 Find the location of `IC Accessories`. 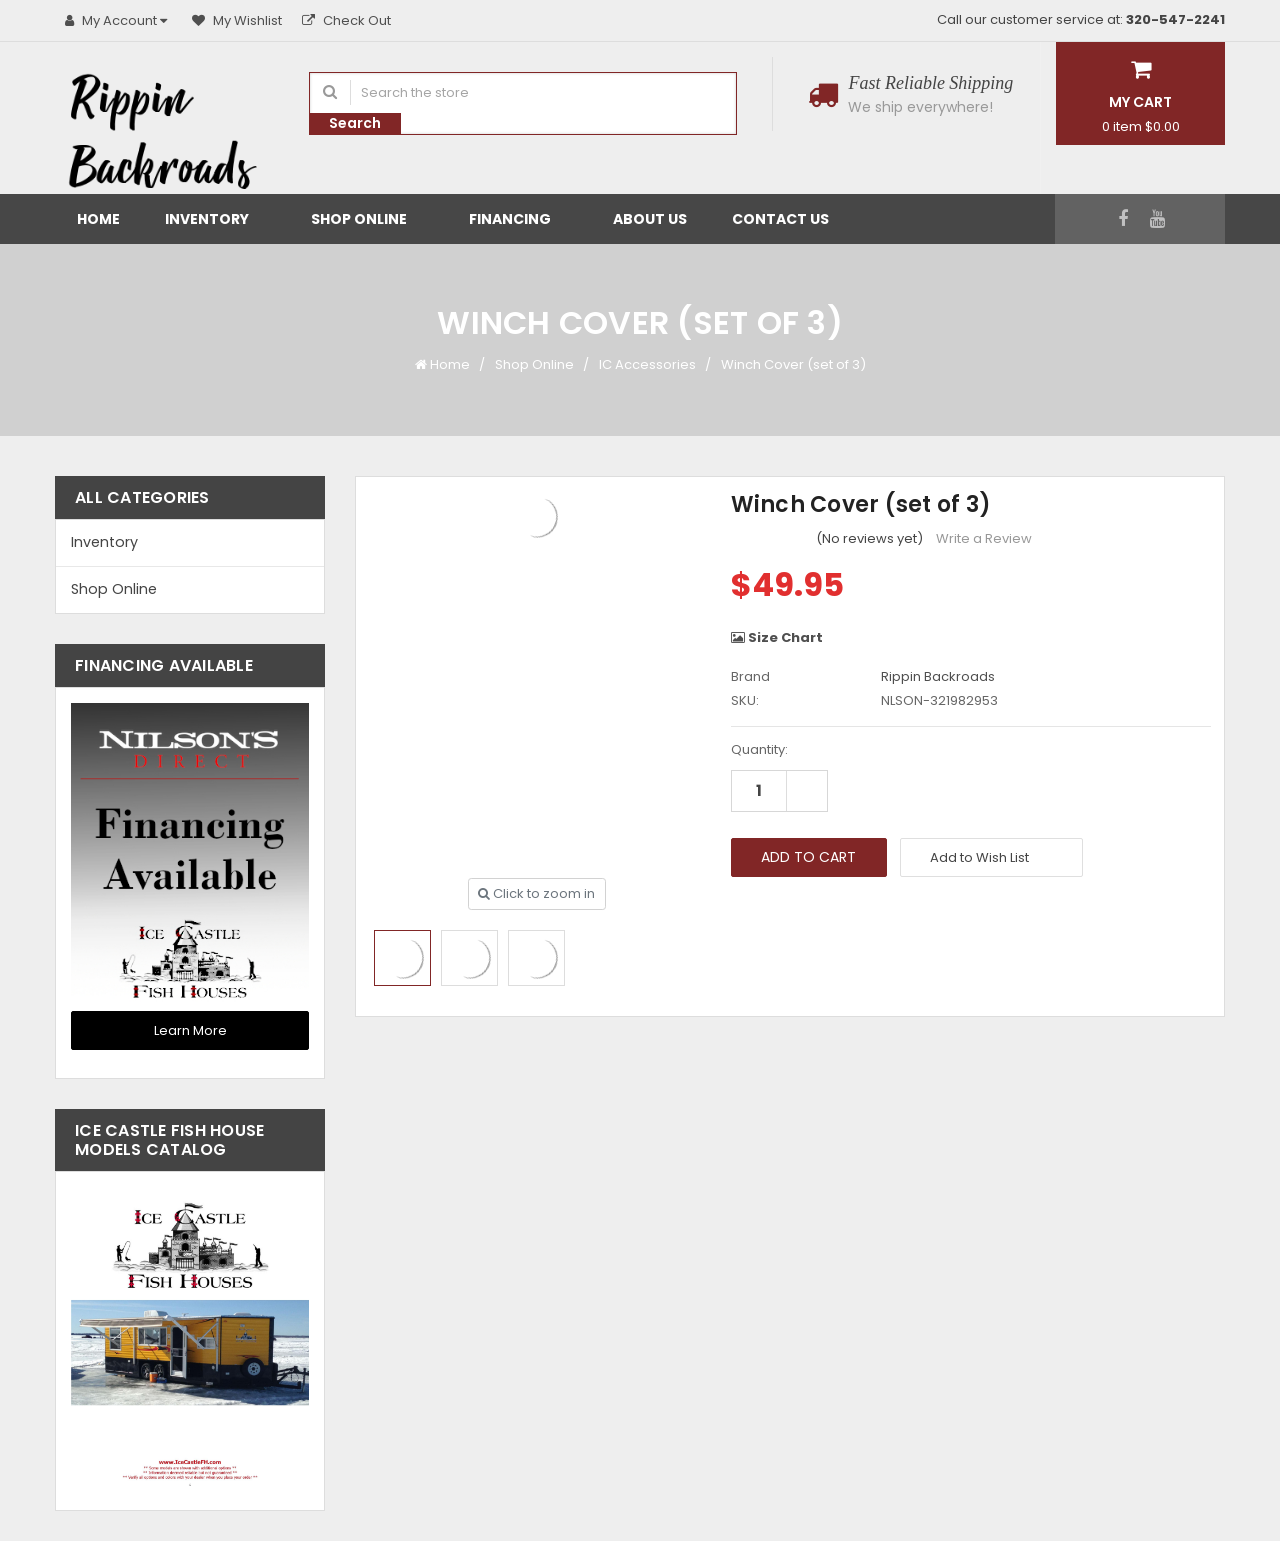

IC Accessories is located at coordinates (647, 364).